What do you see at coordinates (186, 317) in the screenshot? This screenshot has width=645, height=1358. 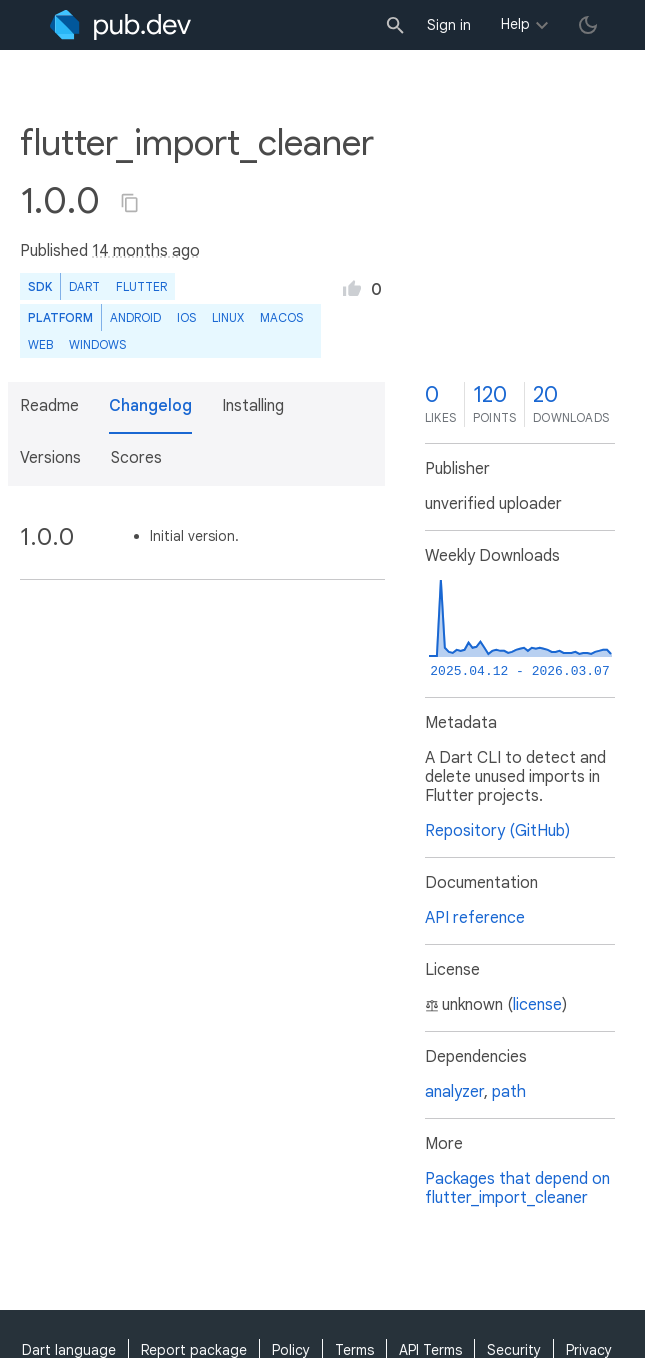 I see `iOS` at bounding box center [186, 317].